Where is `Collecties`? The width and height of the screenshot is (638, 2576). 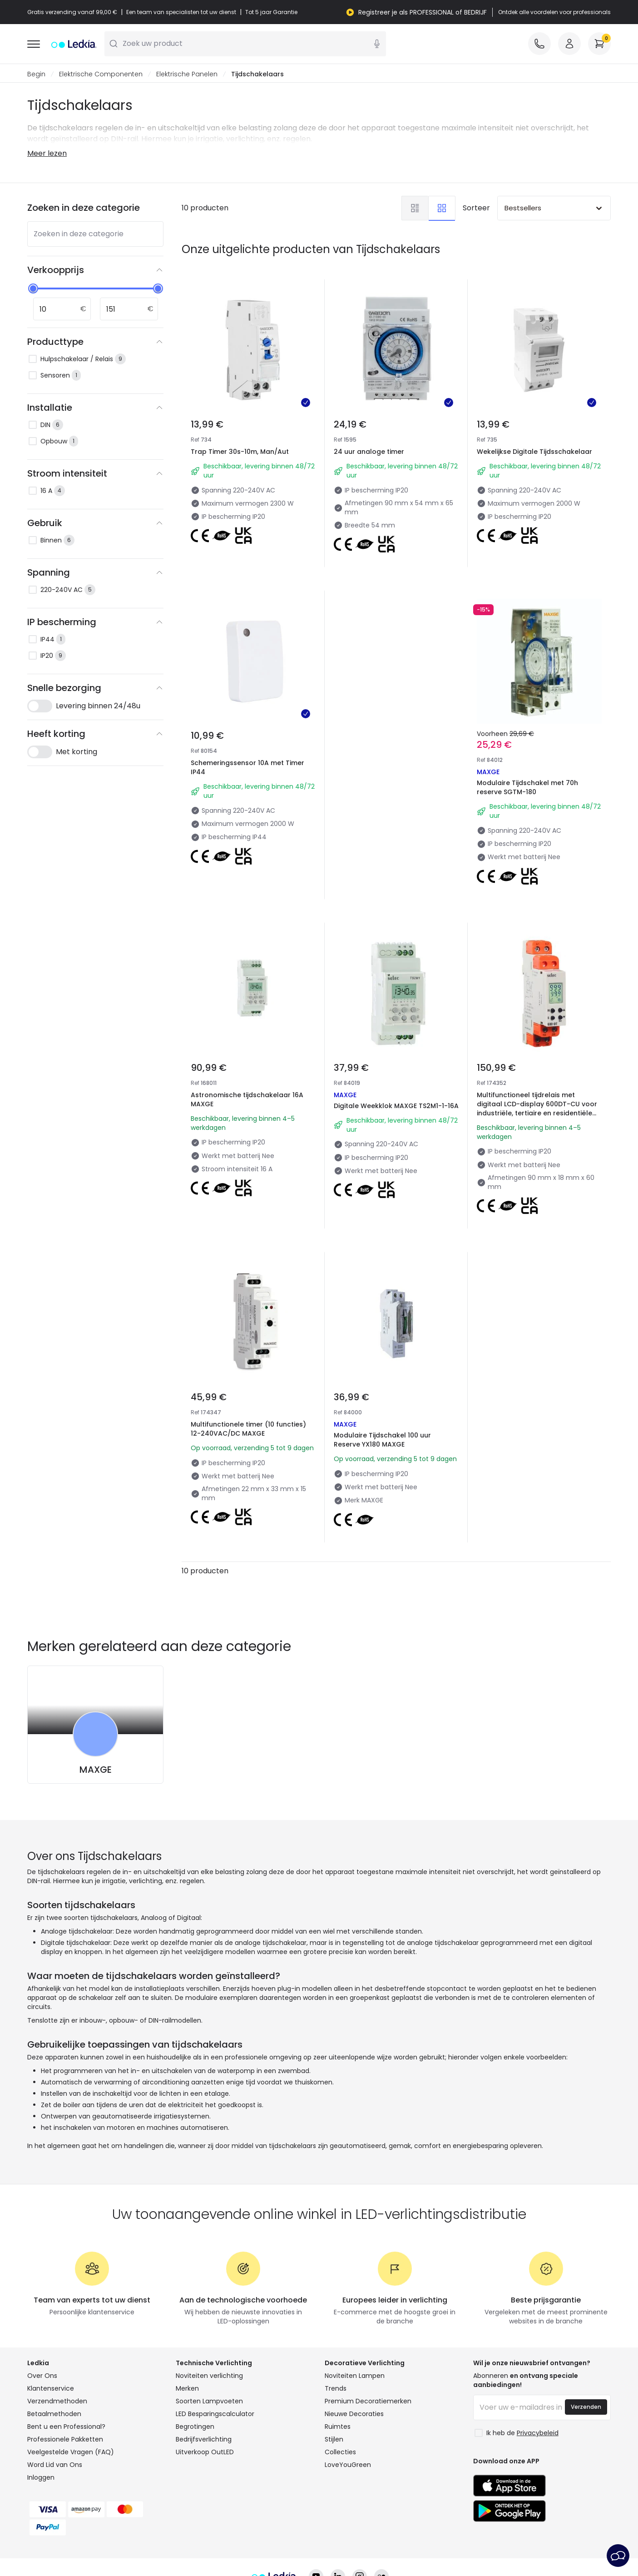
Collecties is located at coordinates (340, 2391).